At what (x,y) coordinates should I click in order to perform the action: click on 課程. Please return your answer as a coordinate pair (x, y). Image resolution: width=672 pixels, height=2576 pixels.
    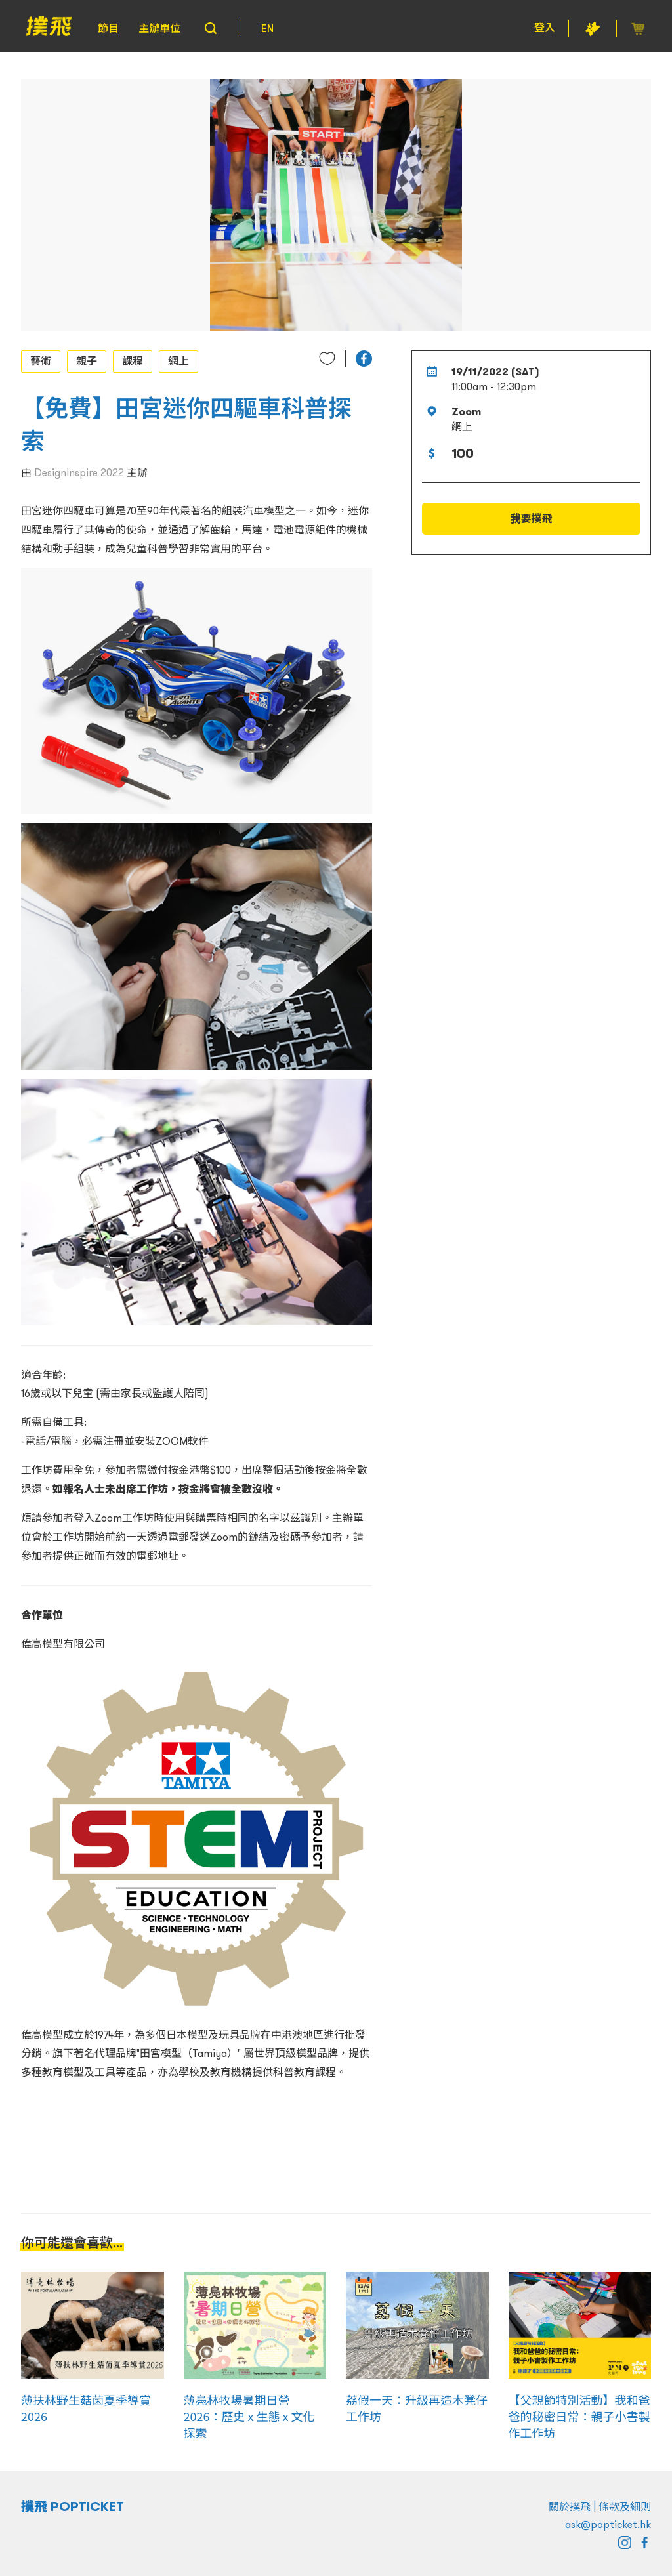
    Looking at the image, I should click on (132, 360).